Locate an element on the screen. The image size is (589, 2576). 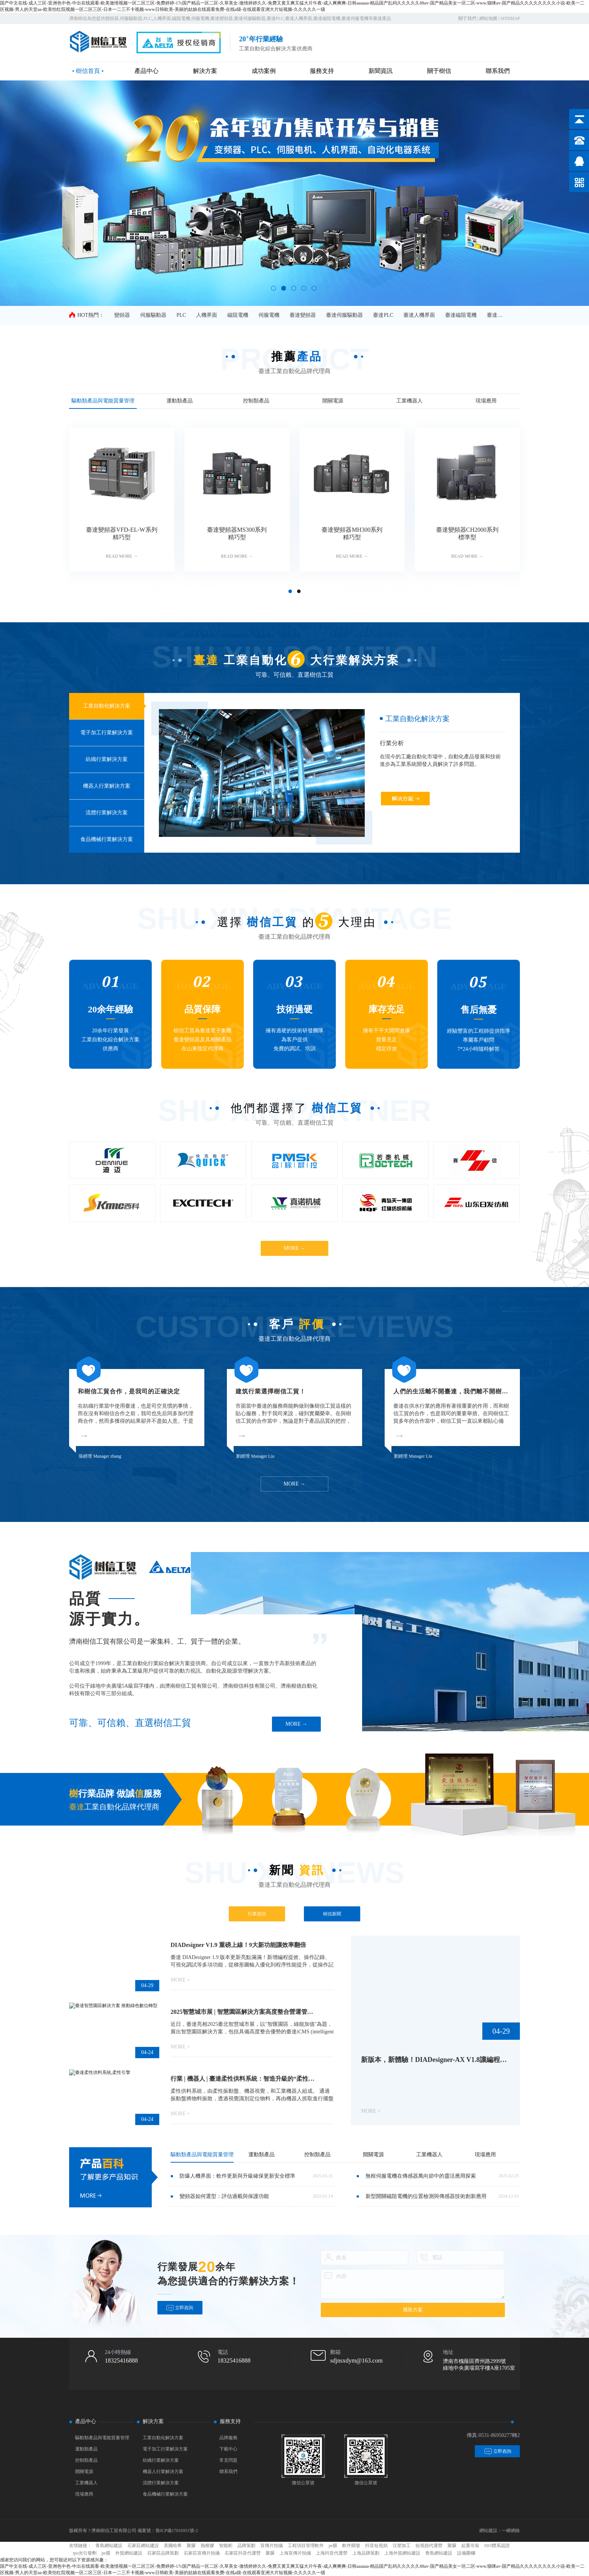
設備圍欄 is located at coordinates (466, 2553).